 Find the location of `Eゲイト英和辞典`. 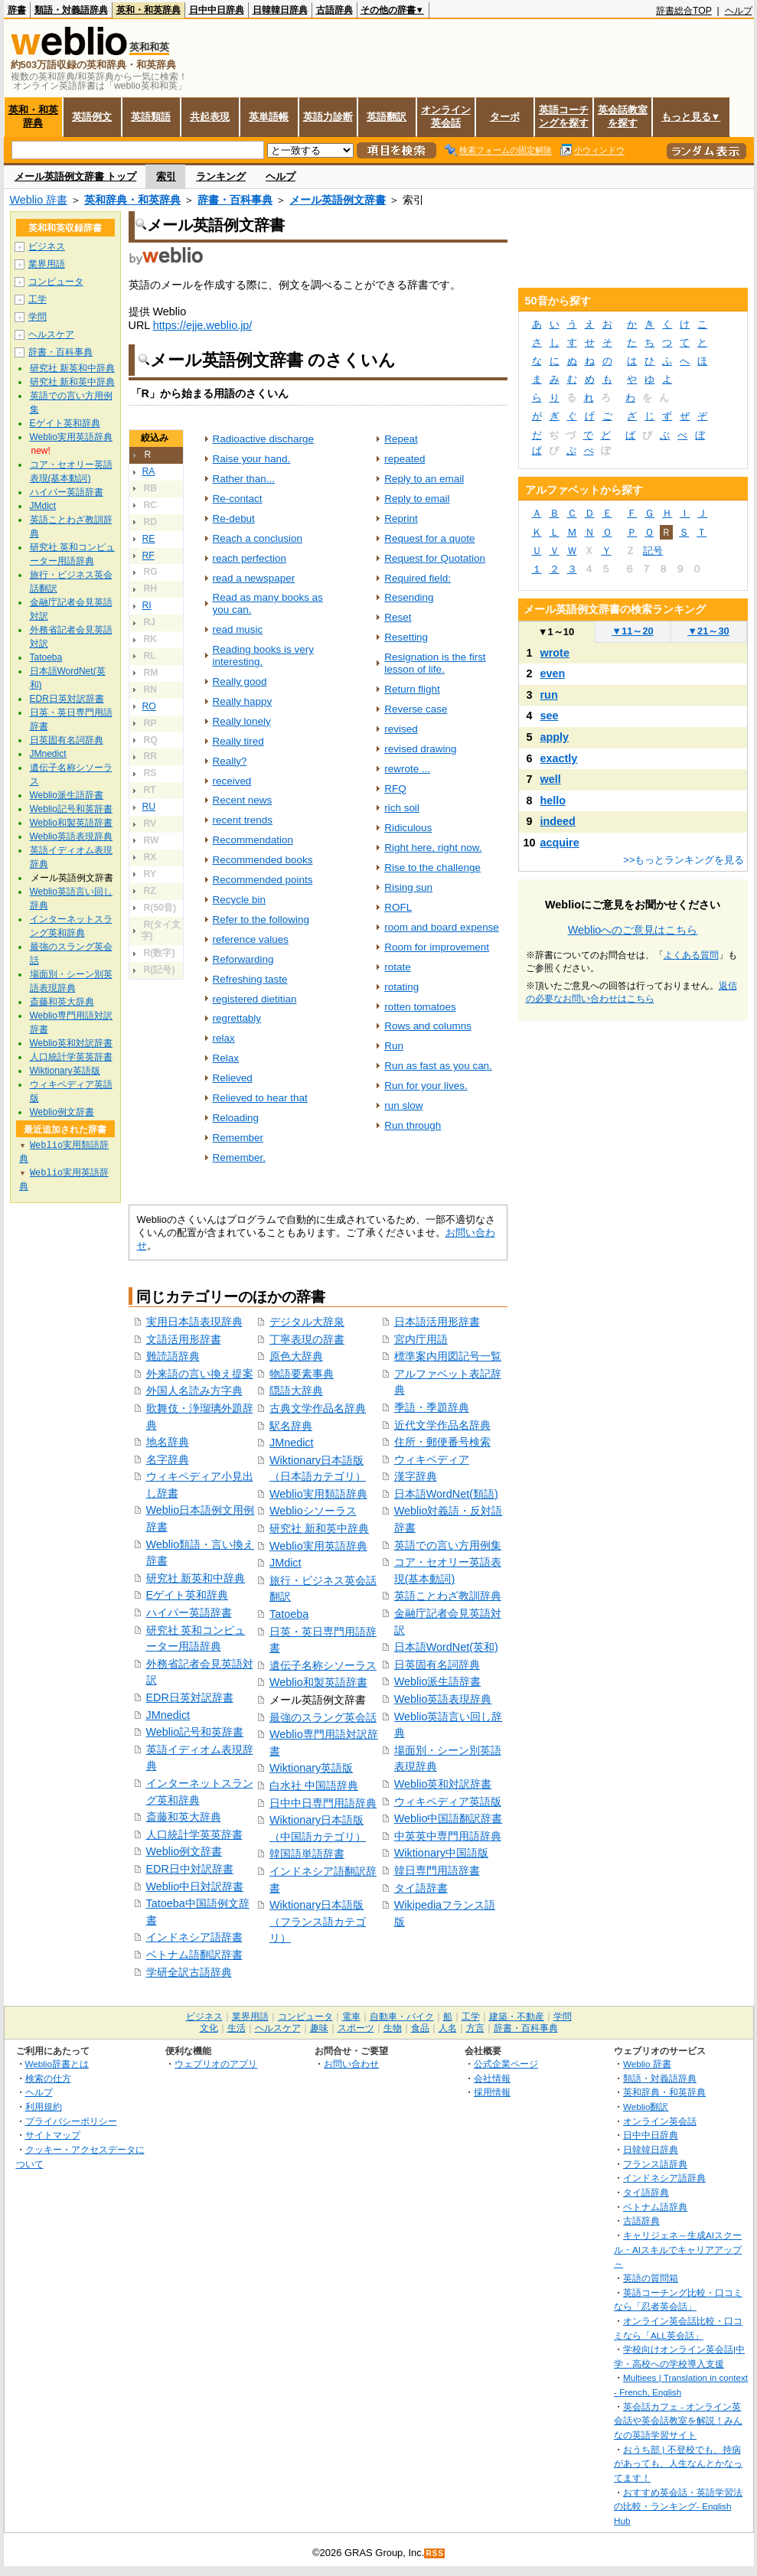

Eゲイト英和辞典 is located at coordinates (187, 1595).